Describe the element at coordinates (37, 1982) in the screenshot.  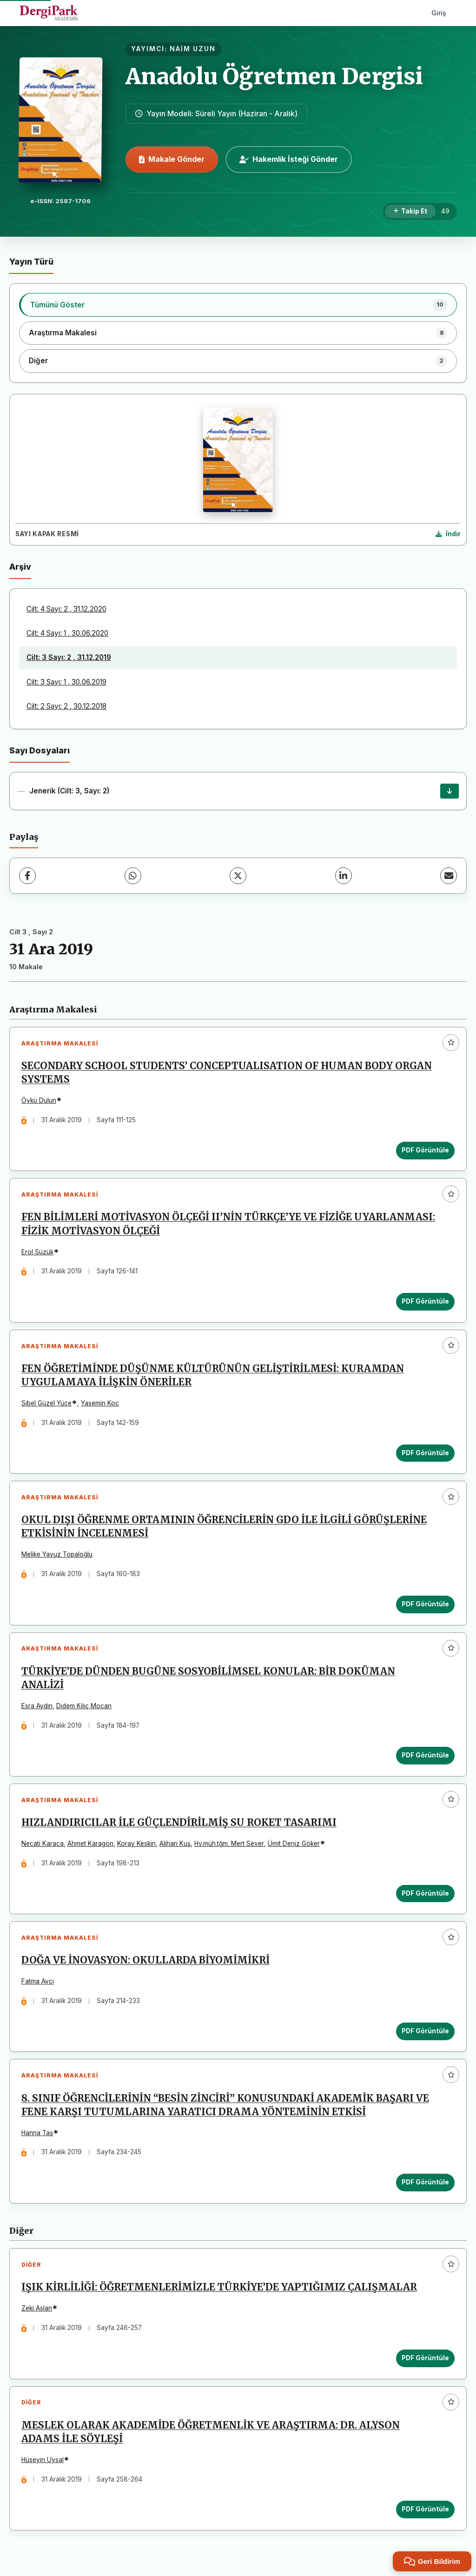
I see `Fatma Avcı` at that location.